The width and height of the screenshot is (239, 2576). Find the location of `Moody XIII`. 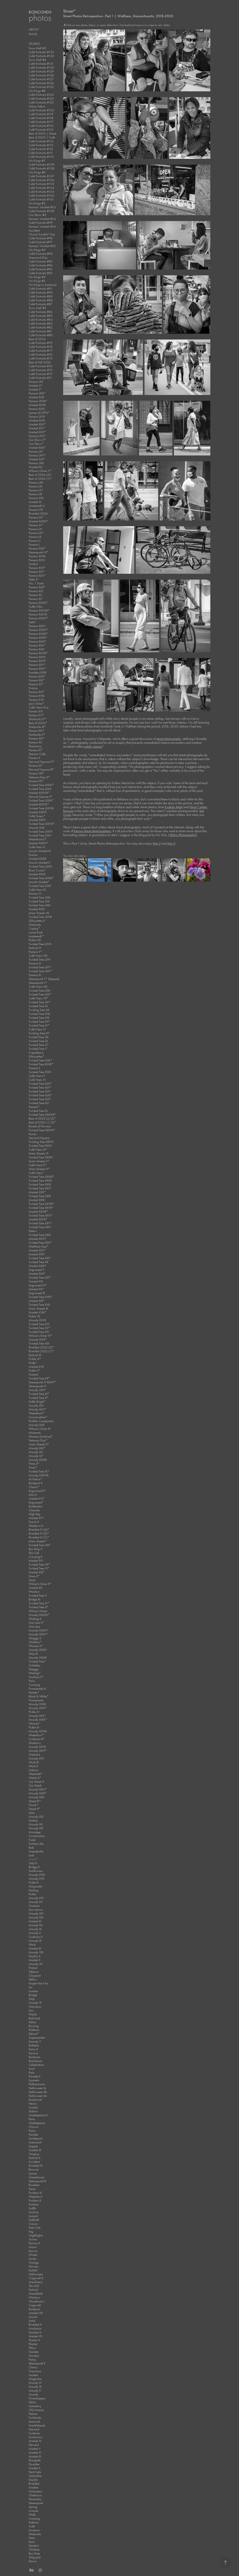

Moody XIII is located at coordinates (36, 1917).